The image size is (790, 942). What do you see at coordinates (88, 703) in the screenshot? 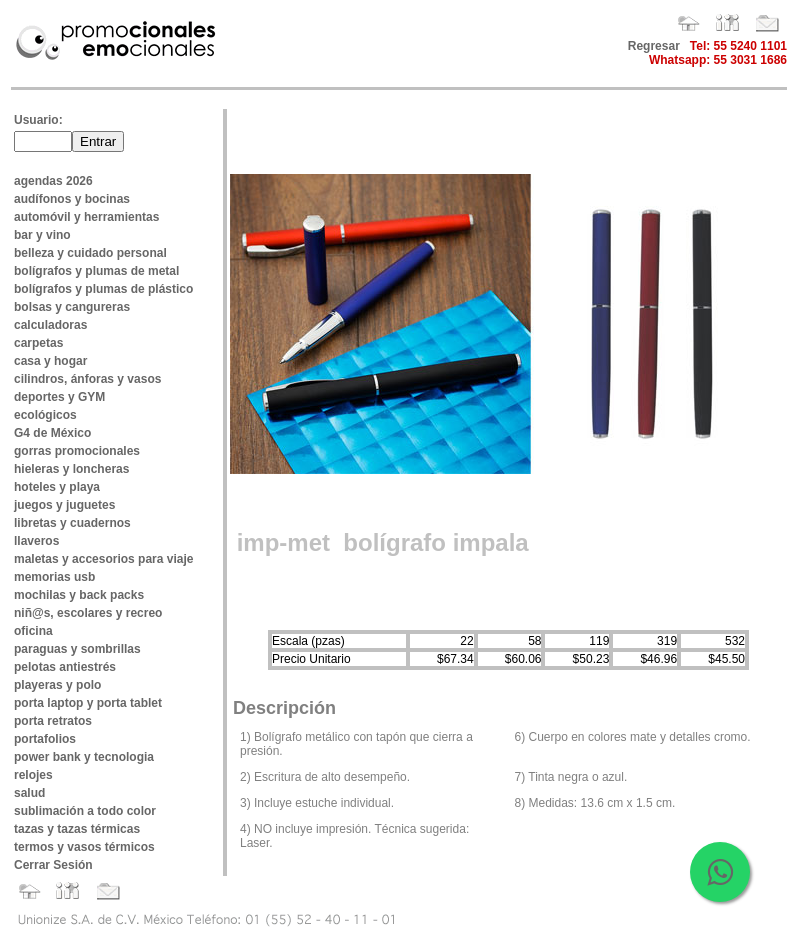
I see `porta laptop y porta tablet` at bounding box center [88, 703].